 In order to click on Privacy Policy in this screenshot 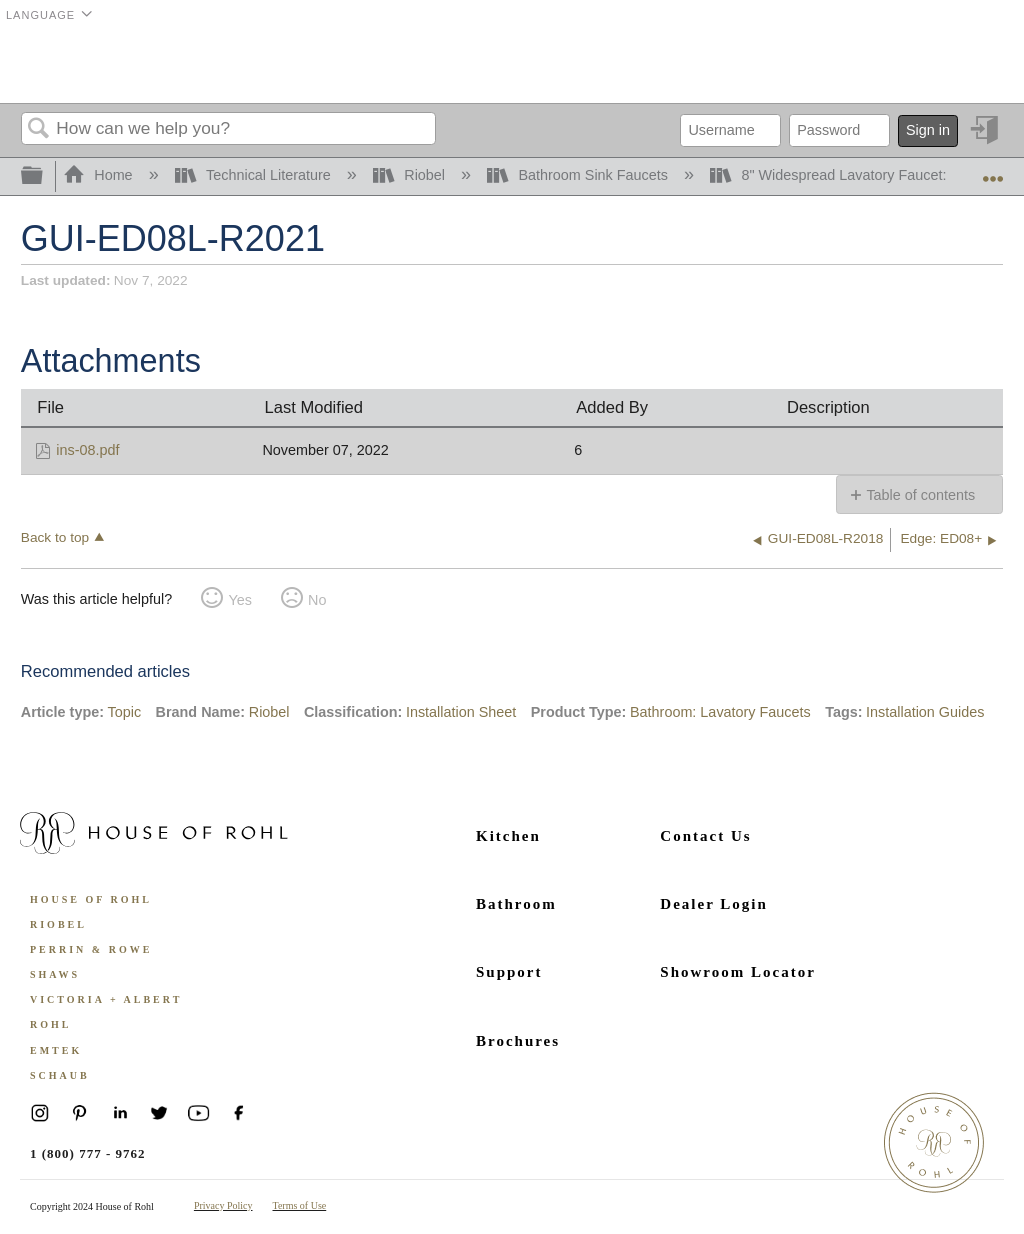, I will do `click(223, 1205)`.